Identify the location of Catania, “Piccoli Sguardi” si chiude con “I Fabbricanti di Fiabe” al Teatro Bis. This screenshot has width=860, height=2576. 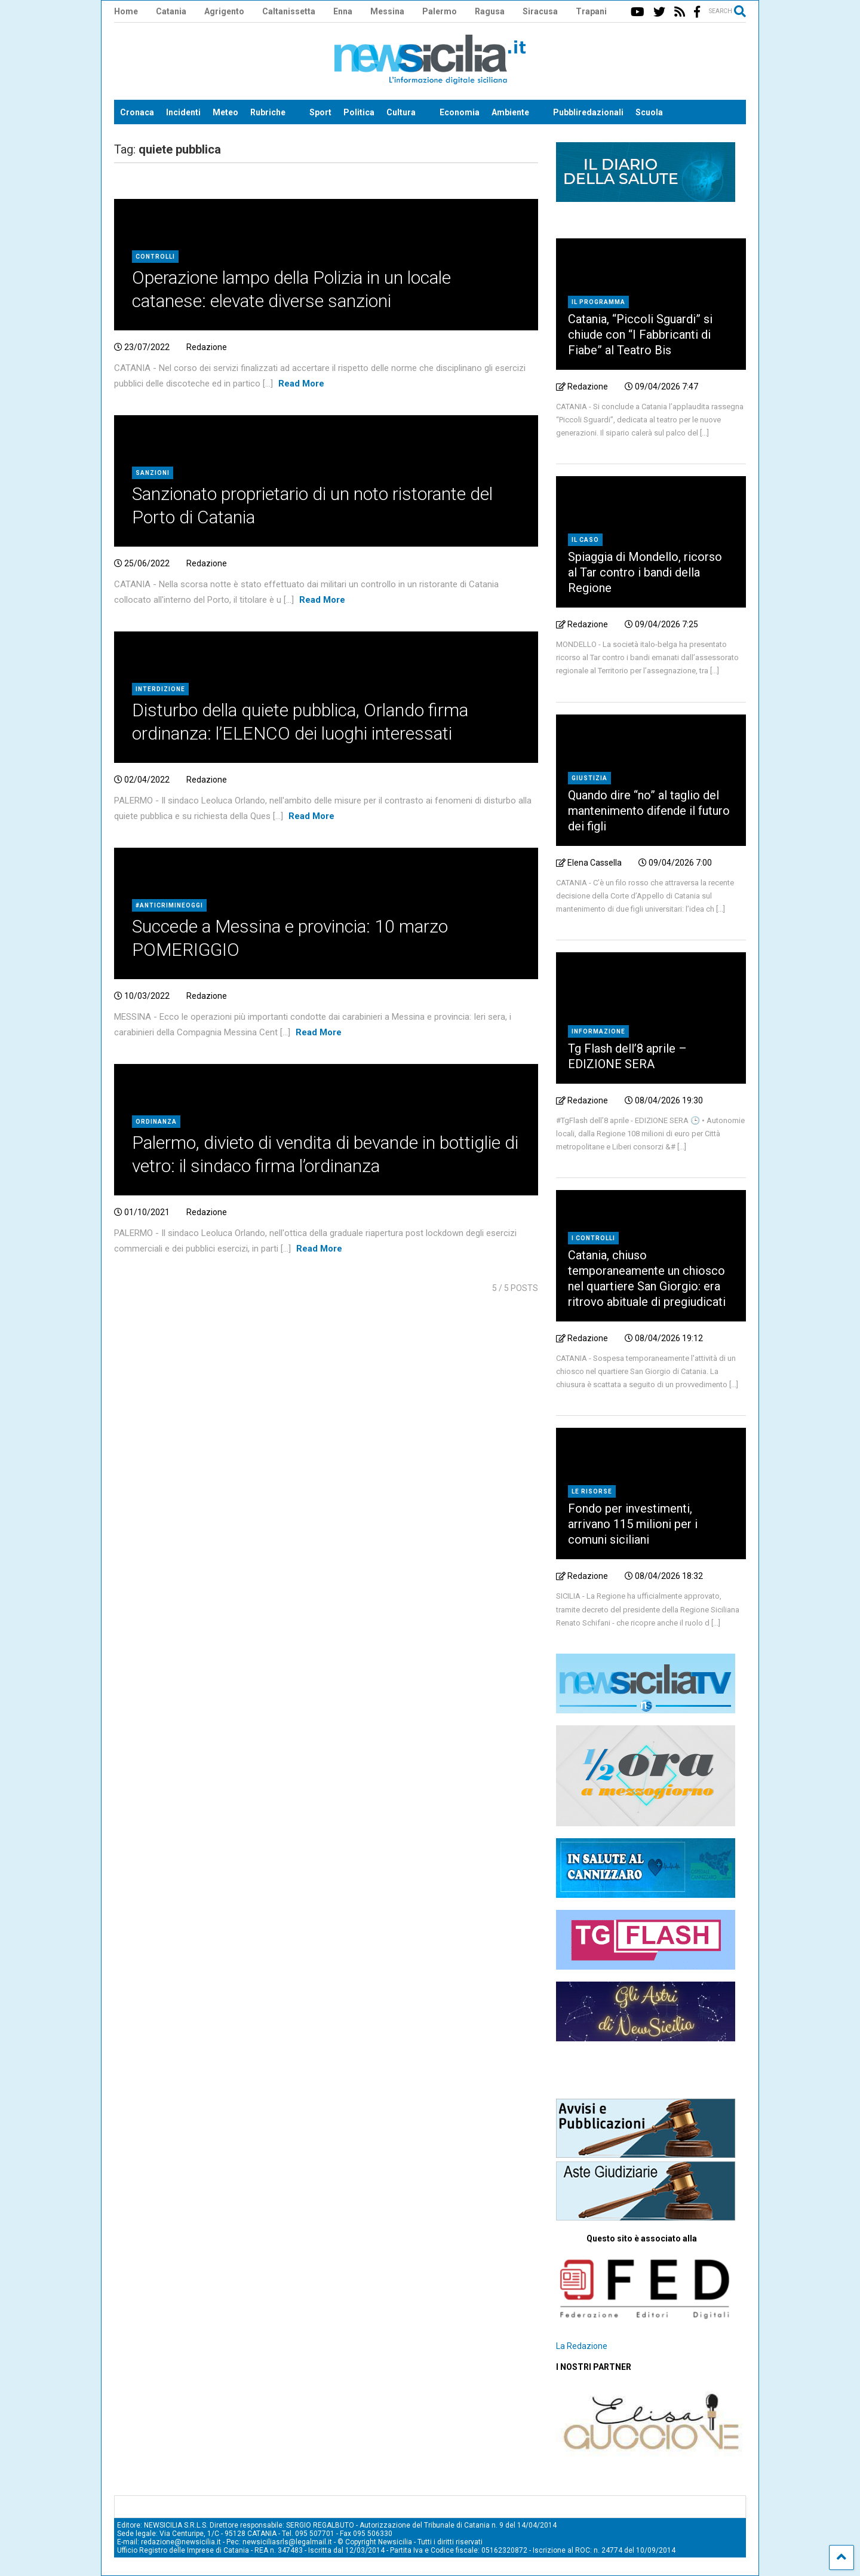
(640, 334).